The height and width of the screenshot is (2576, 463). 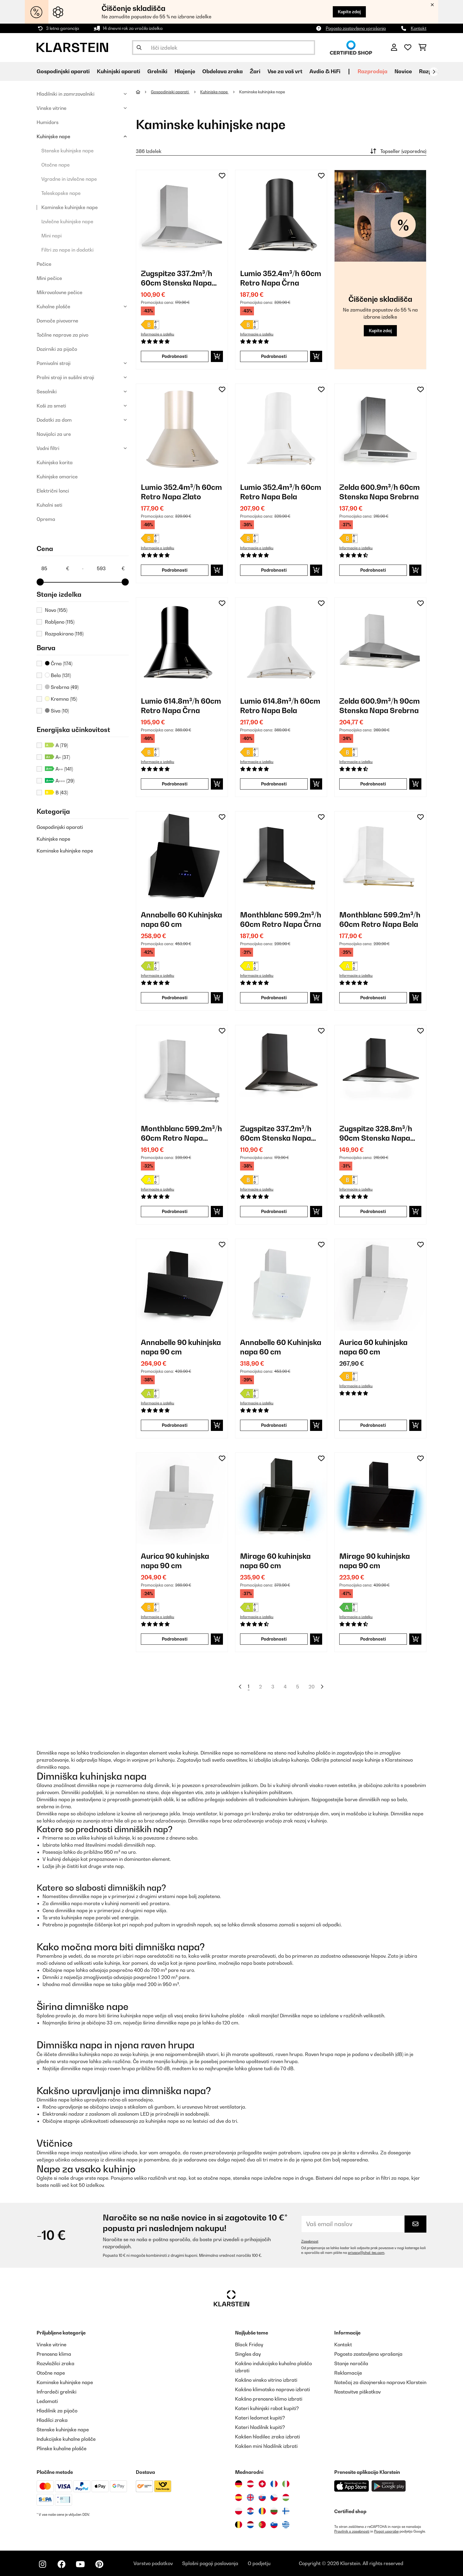 I want to click on Koši za smeti, so click(x=51, y=406).